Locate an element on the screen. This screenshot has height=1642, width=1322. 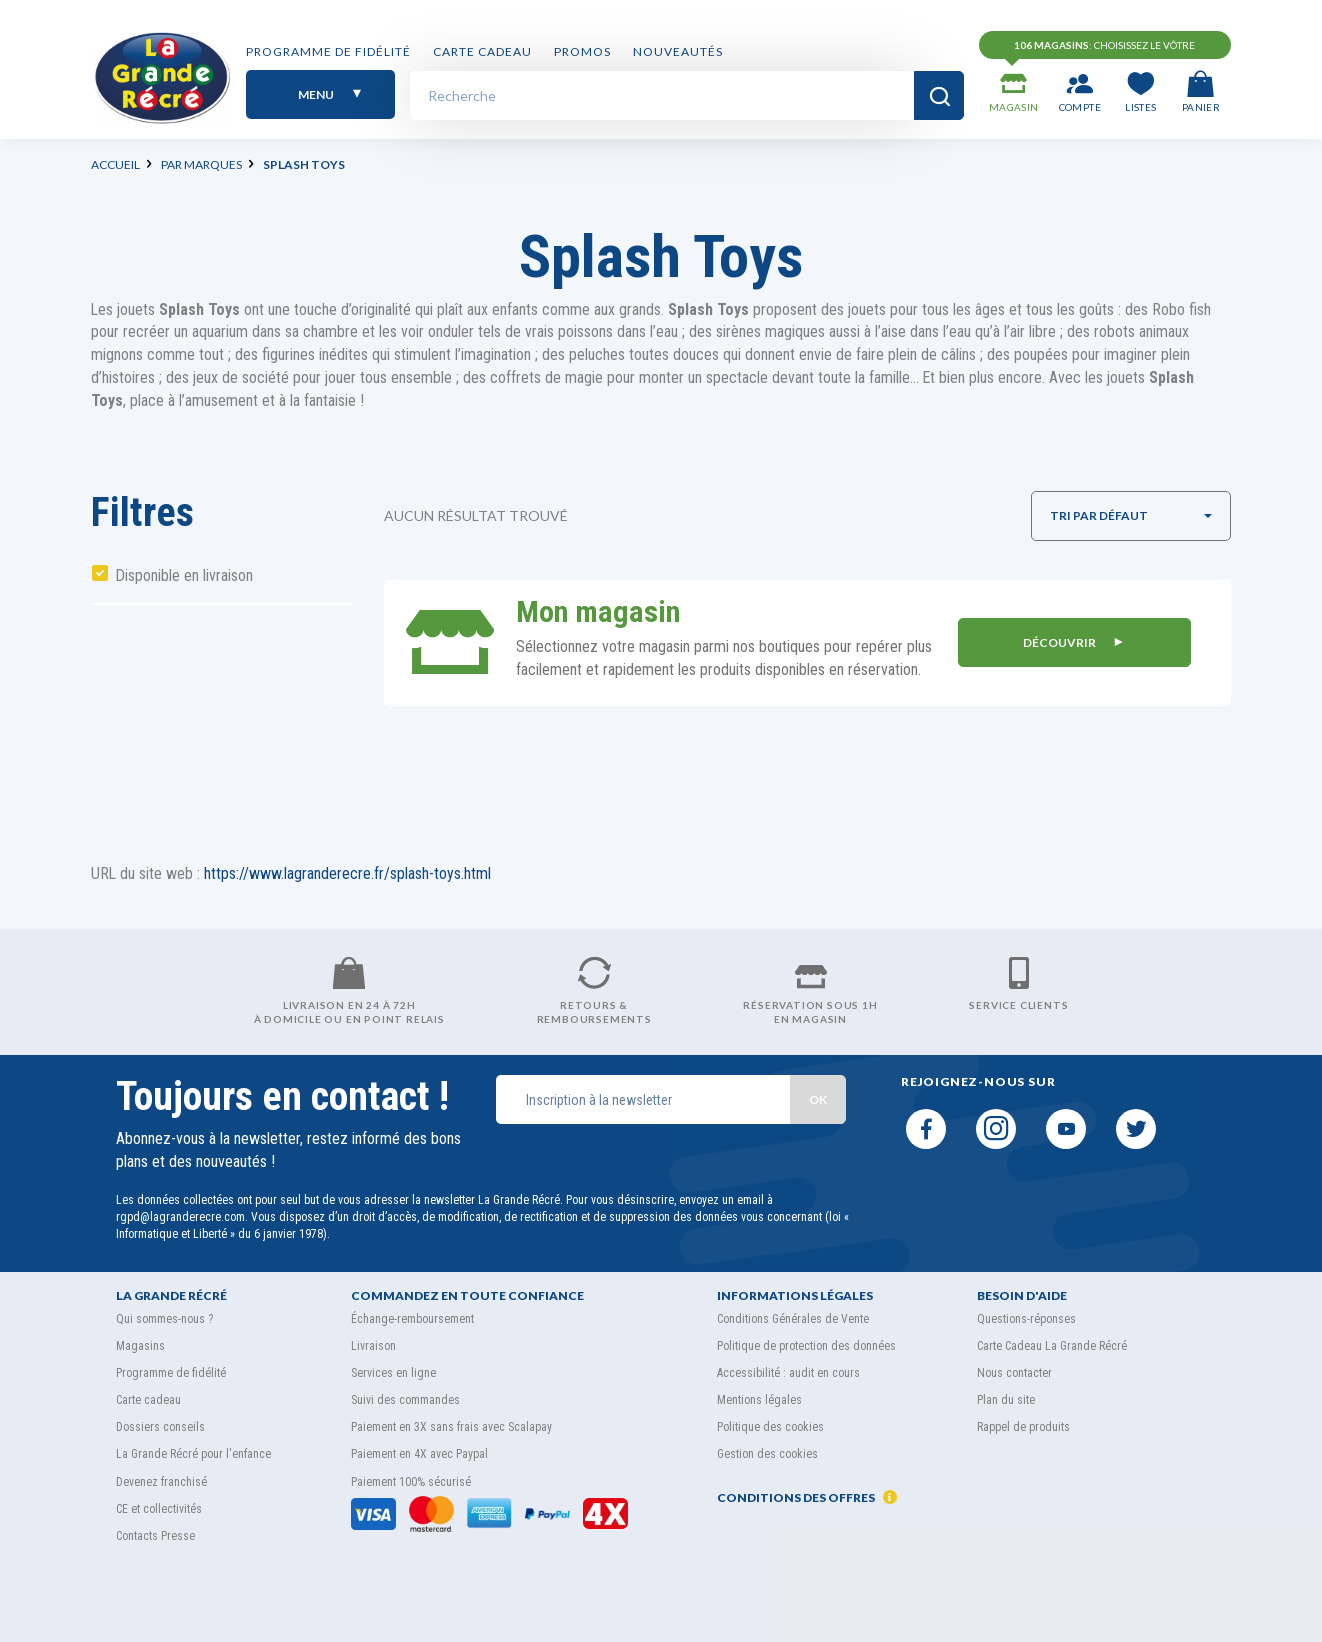
Devenez franchisé is located at coordinates (161, 1482).